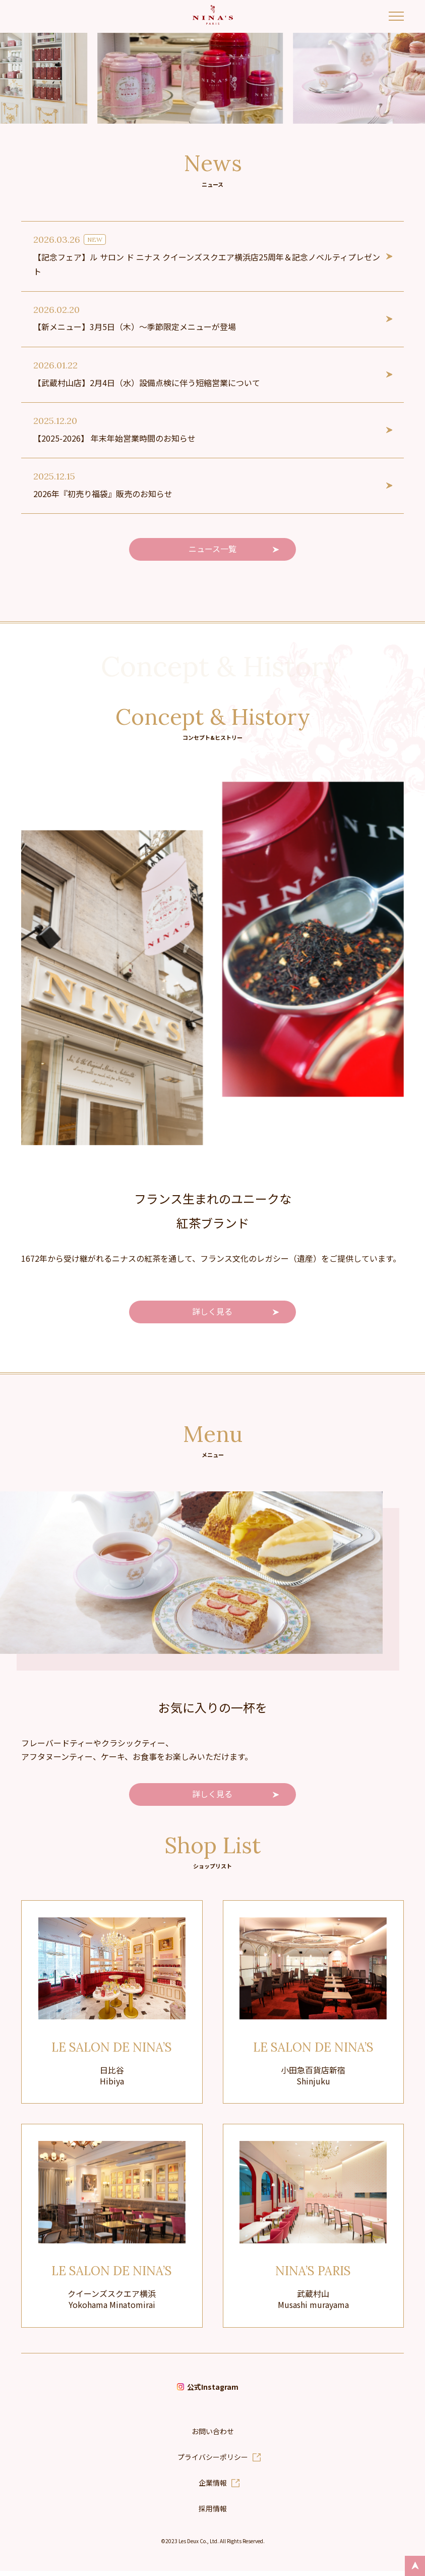 Image resolution: width=425 pixels, height=2576 pixels. What do you see at coordinates (212, 2461) in the screenshot?
I see `プライバシーポリシー` at bounding box center [212, 2461].